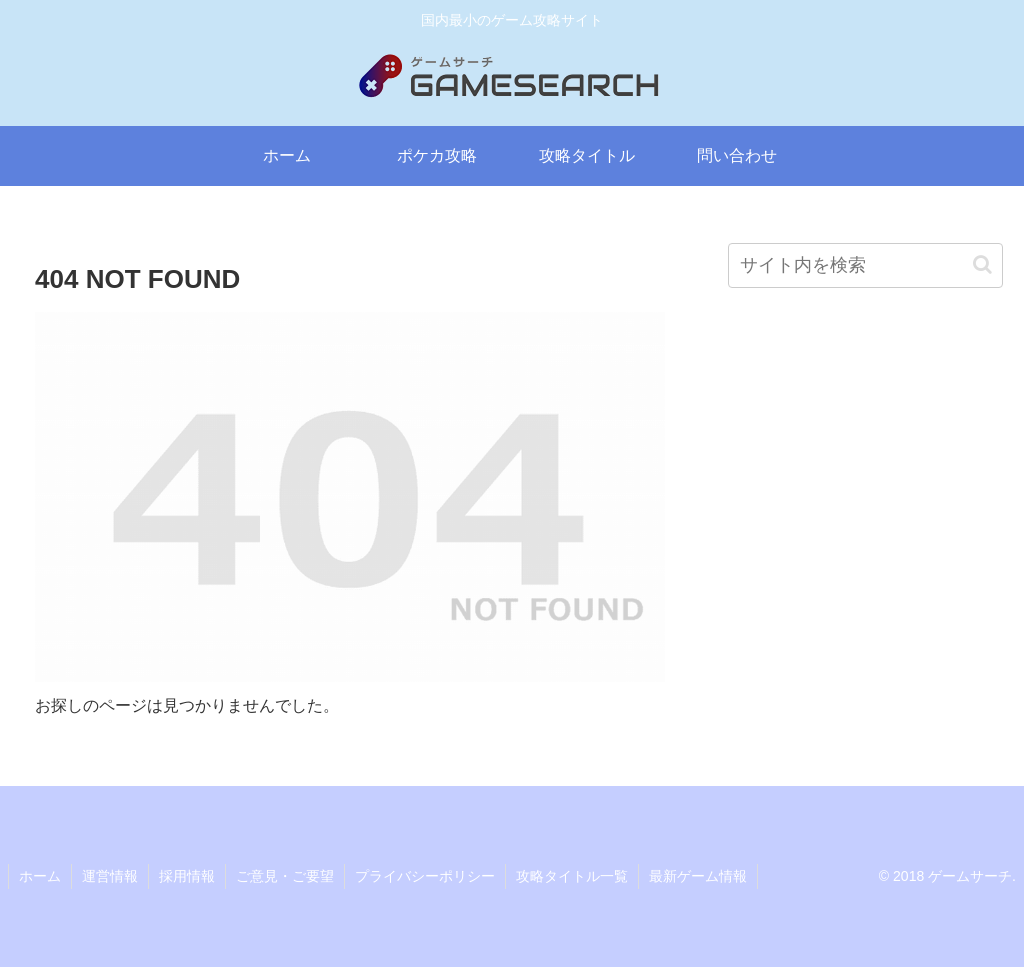 This screenshot has width=1024, height=967. Describe the element at coordinates (572, 876) in the screenshot. I see `攻略タイトル一覧` at that location.